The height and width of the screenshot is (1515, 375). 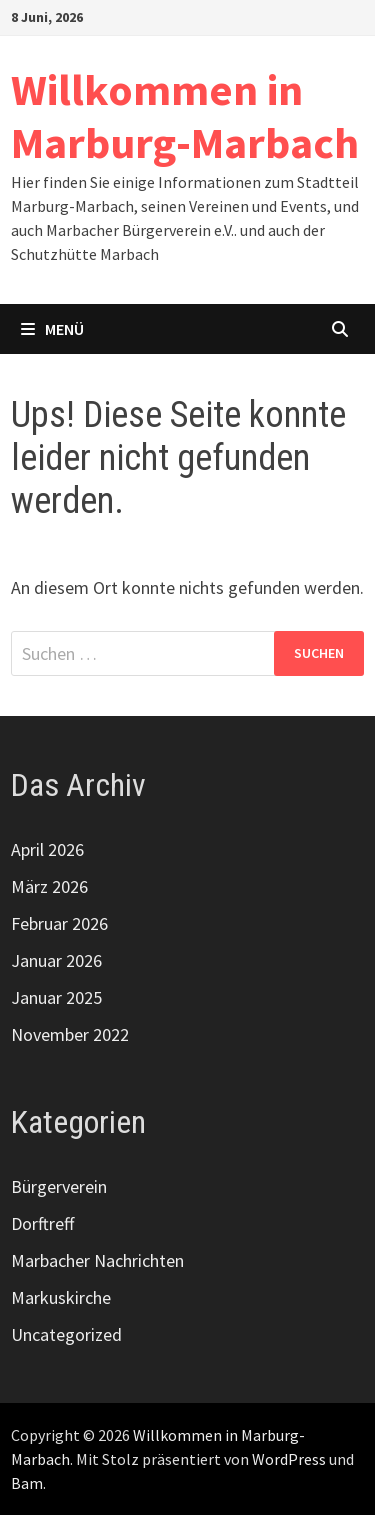 I want to click on Bürgerverein, so click(x=59, y=1186).